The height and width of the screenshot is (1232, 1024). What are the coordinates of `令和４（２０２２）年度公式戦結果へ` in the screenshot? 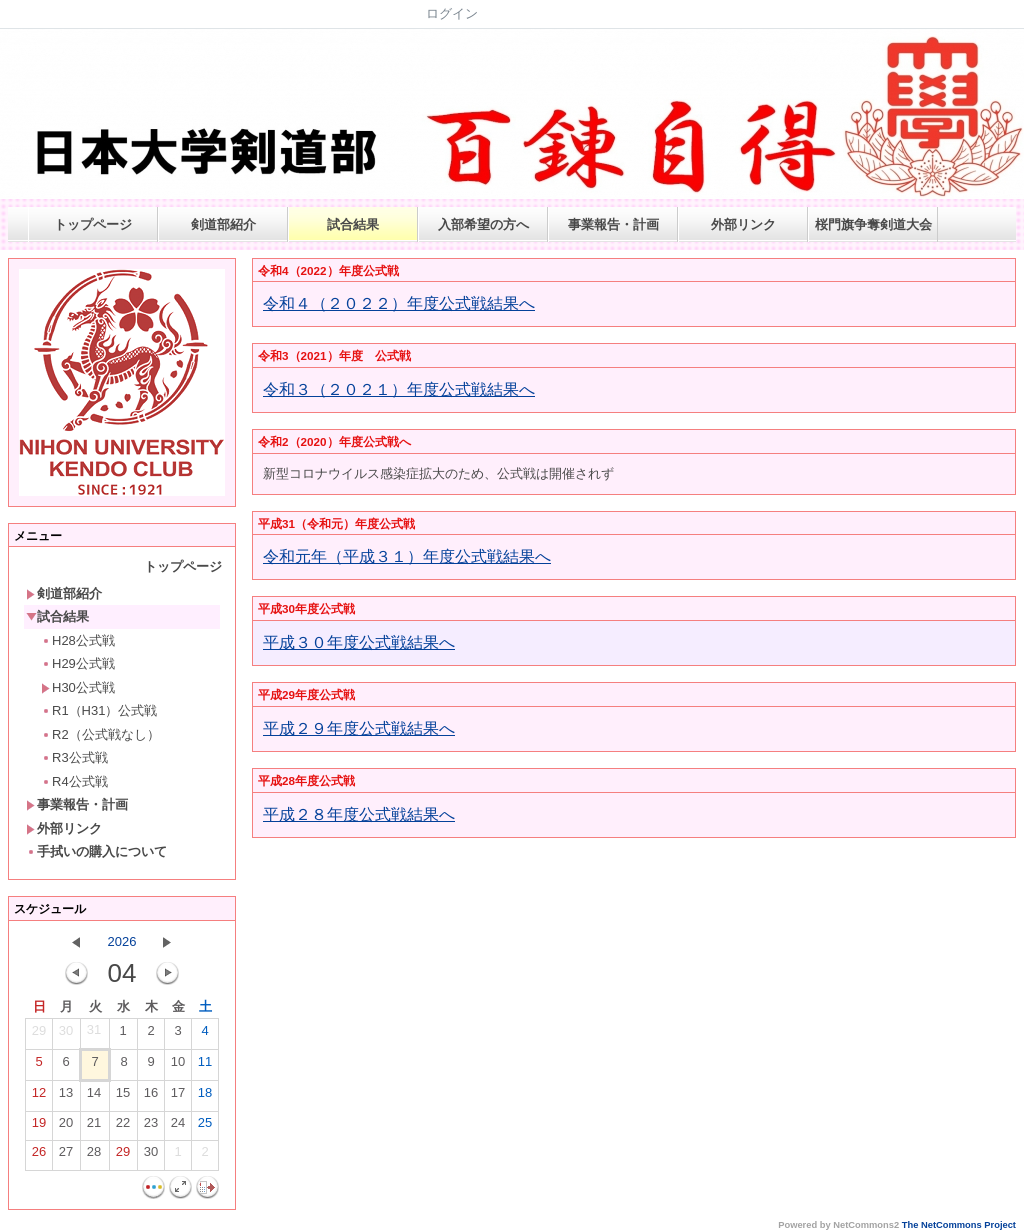 It's located at (399, 303).